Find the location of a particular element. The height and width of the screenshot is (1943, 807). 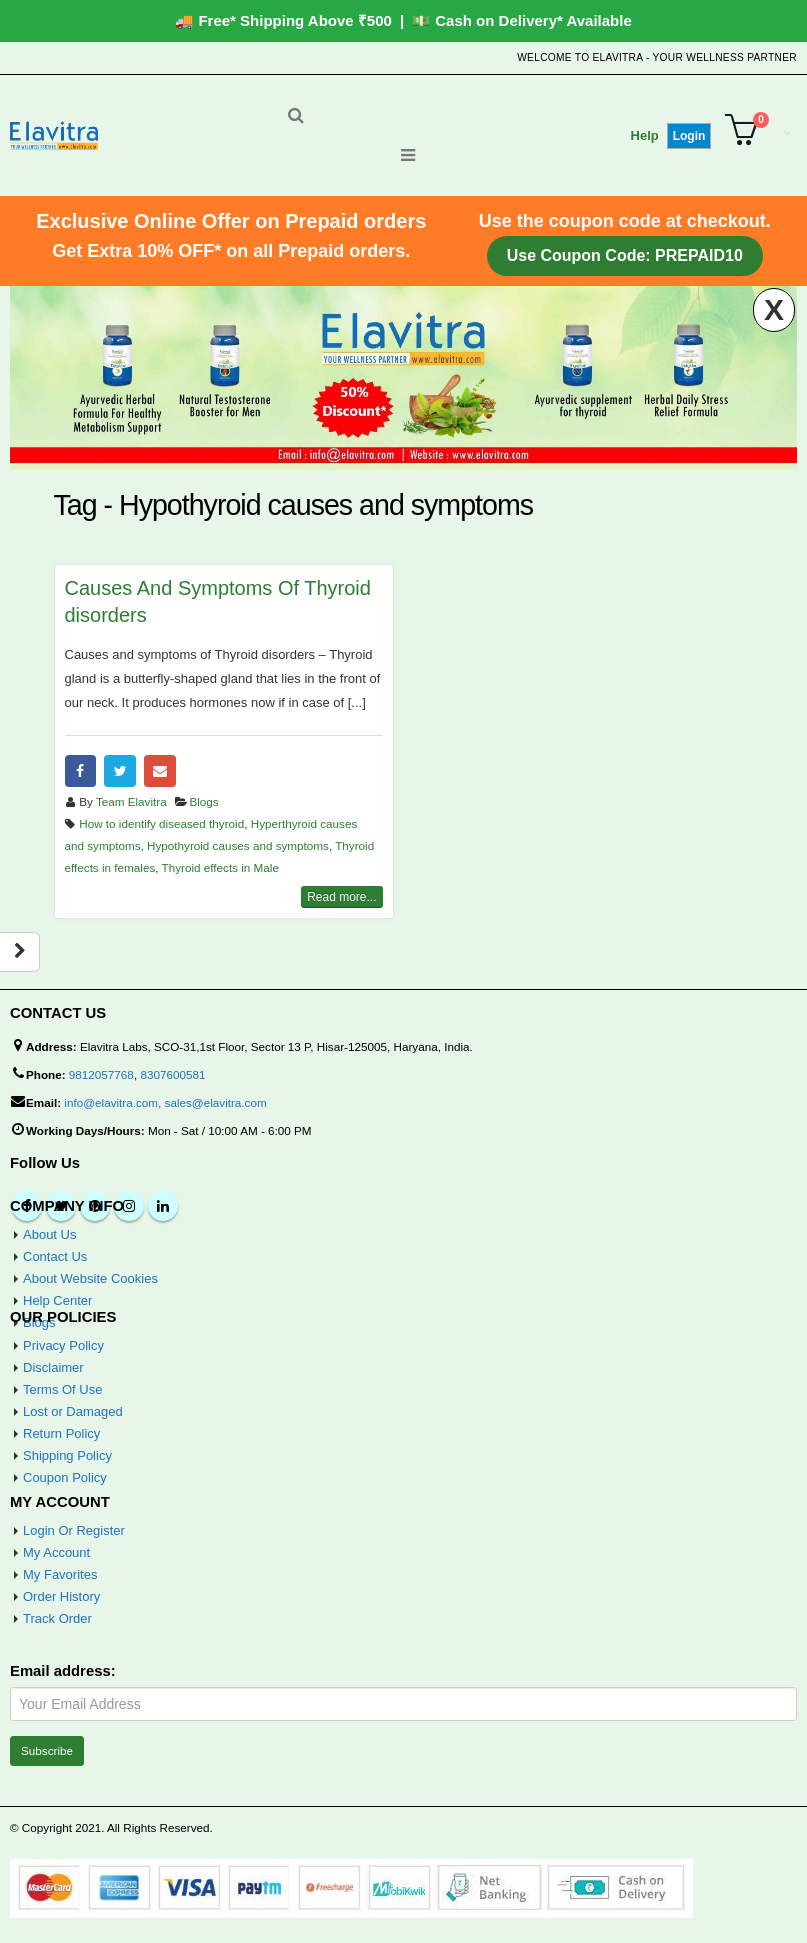

Track Order is located at coordinates (57, 1618).